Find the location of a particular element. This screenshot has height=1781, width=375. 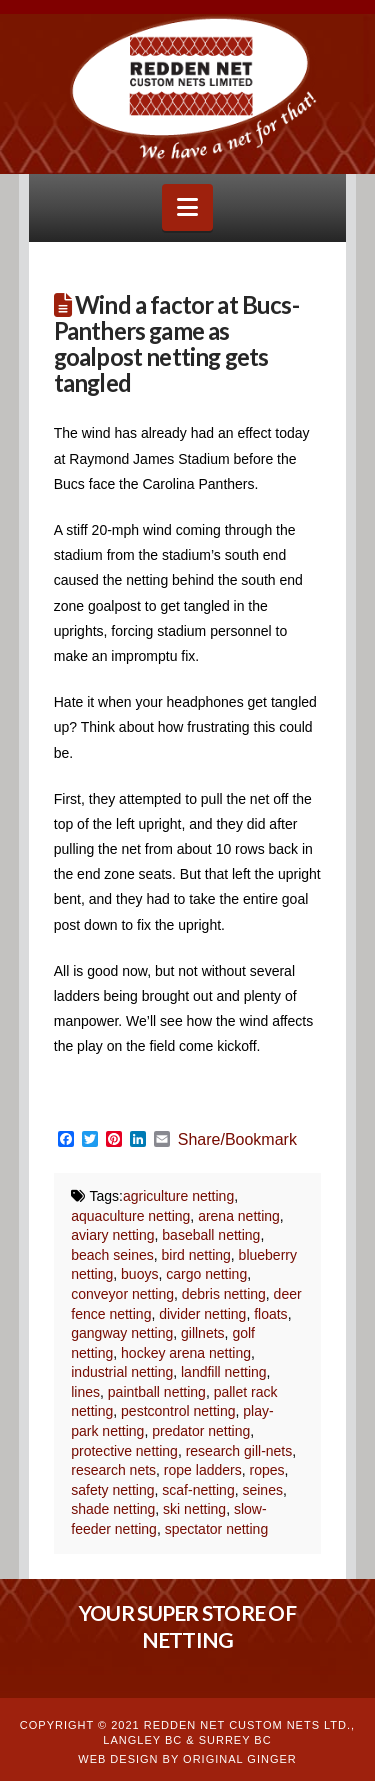

[button] is located at coordinates (187, 207).